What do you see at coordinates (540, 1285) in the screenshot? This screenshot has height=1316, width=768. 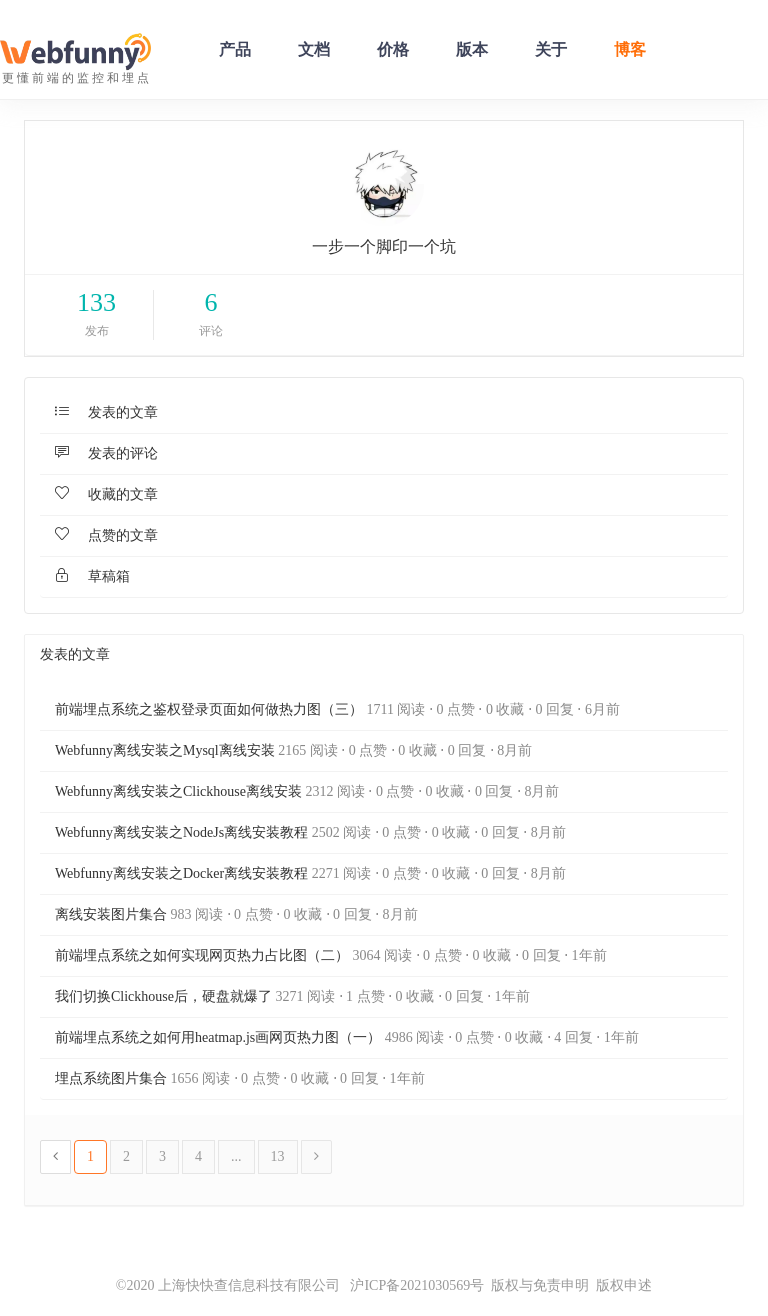 I see `版权与免责申明` at bounding box center [540, 1285].